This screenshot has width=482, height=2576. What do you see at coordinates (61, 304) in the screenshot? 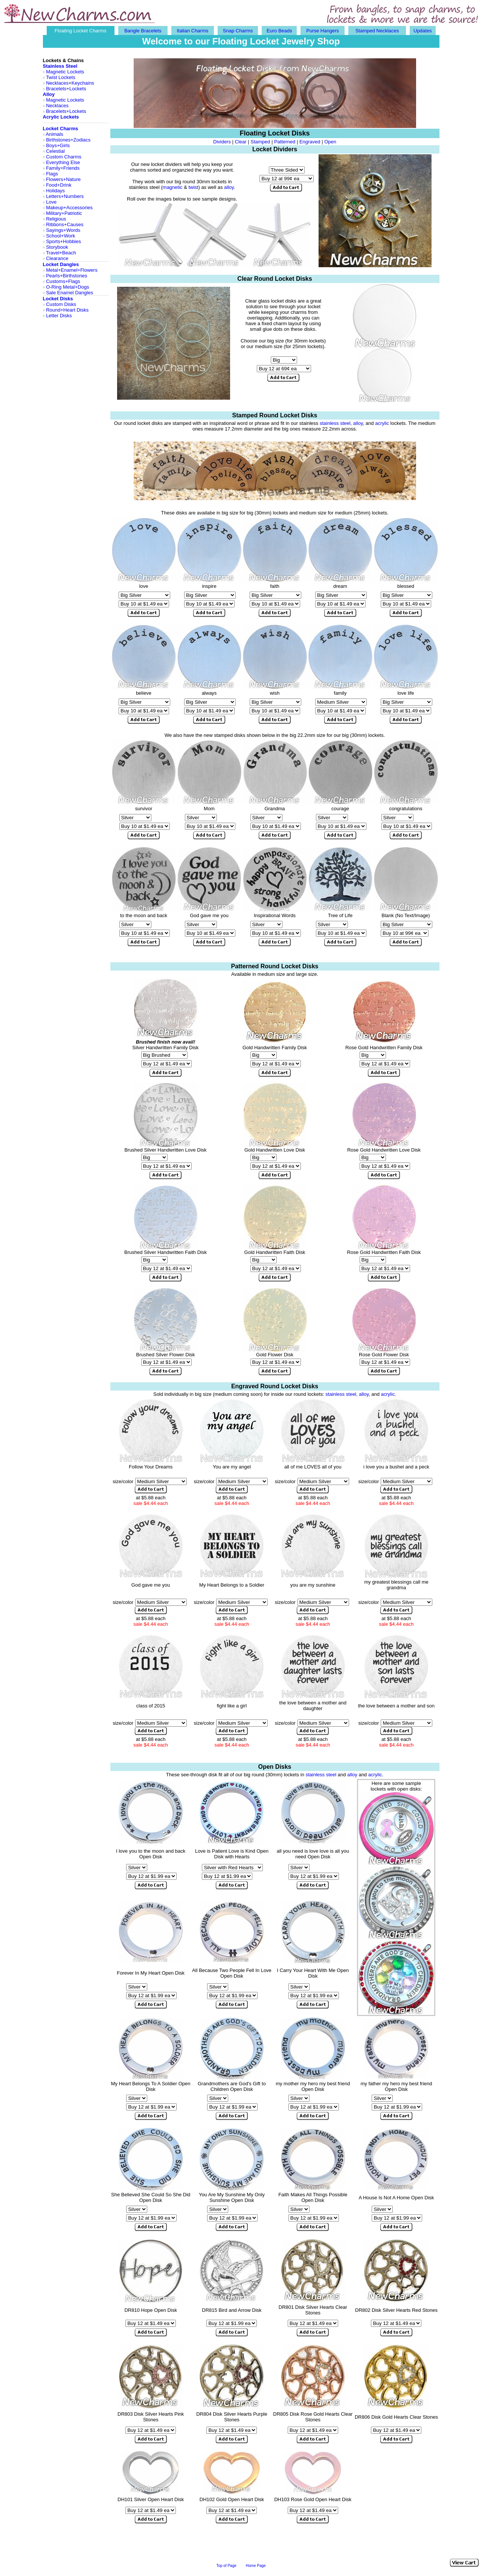
I see `Custom Disks` at bounding box center [61, 304].